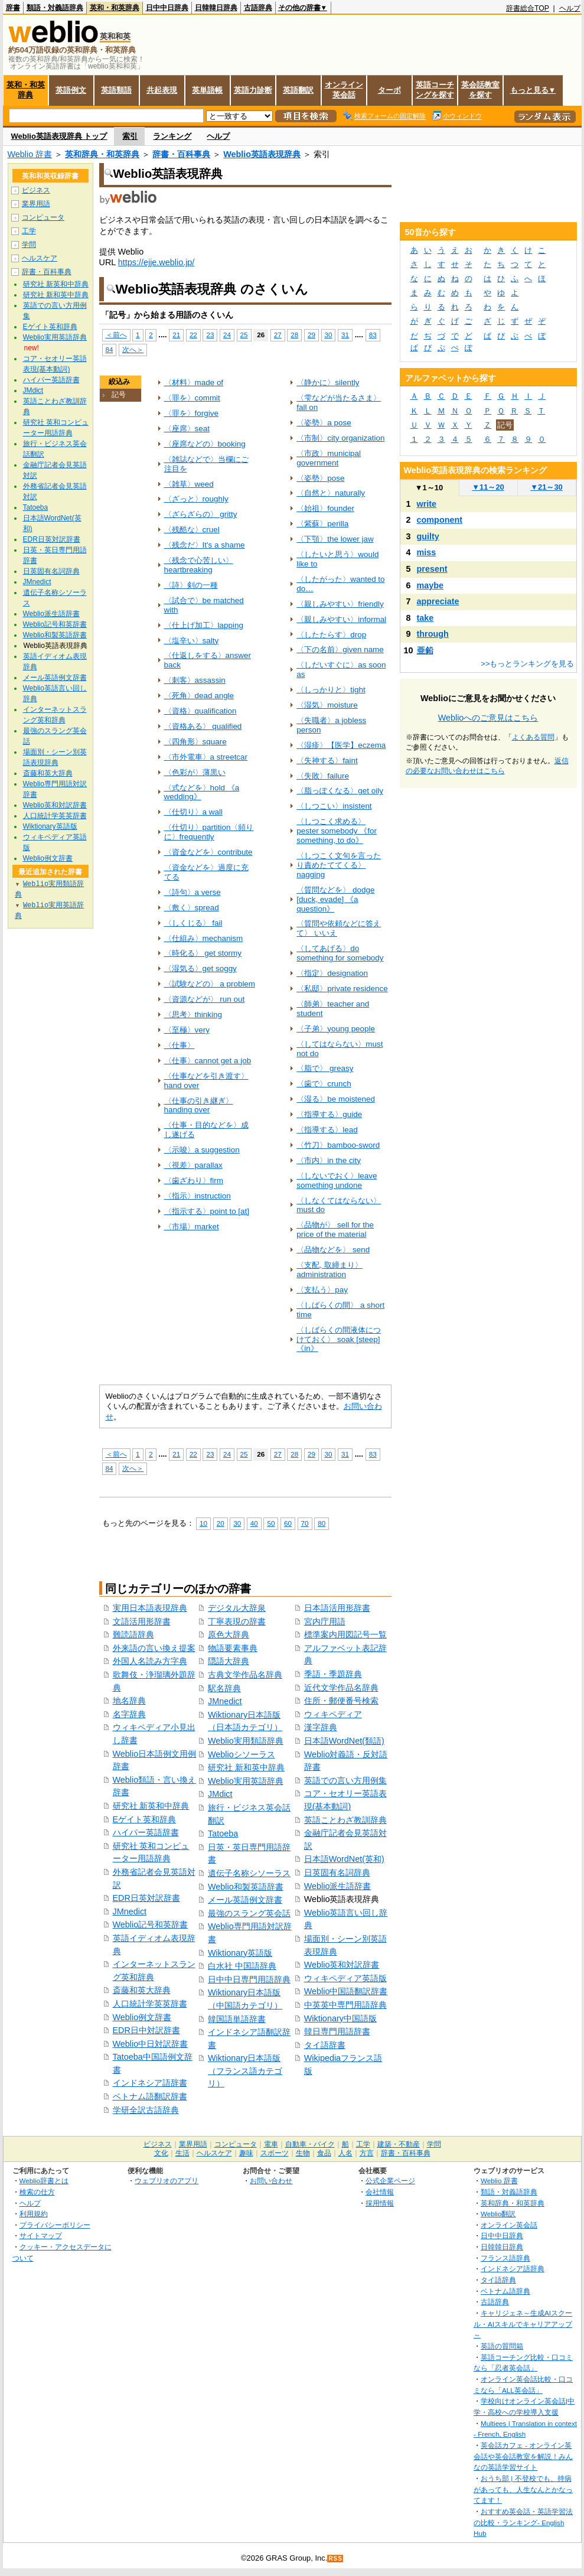  What do you see at coordinates (40, 2235) in the screenshot?
I see `サイトマップ` at bounding box center [40, 2235].